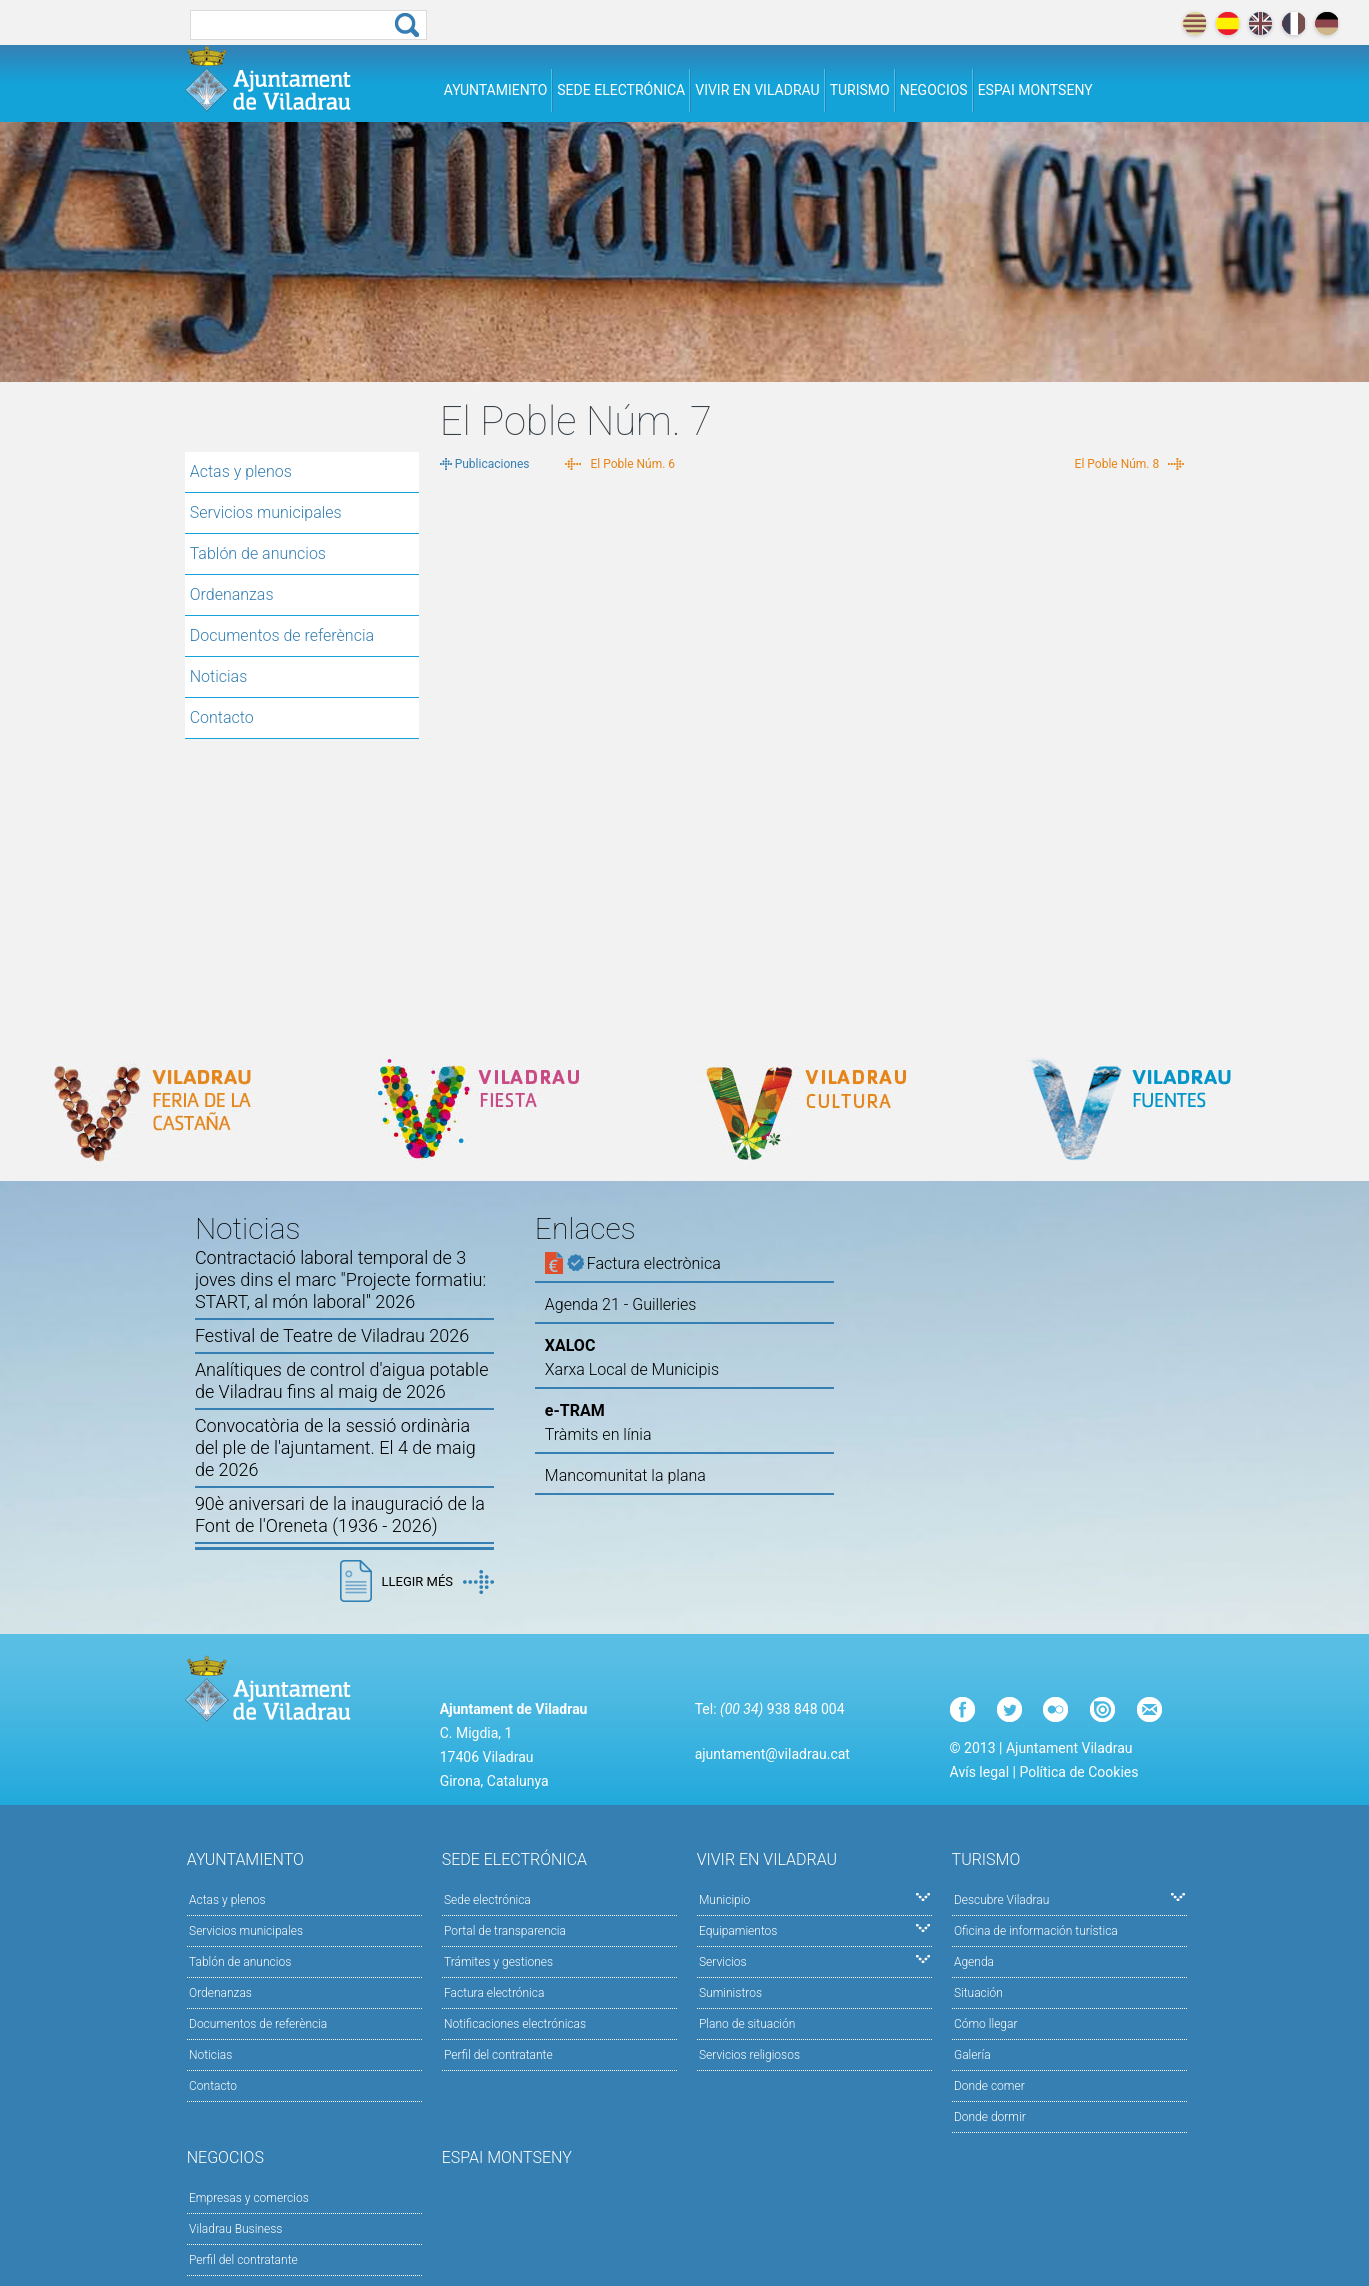  I want to click on ajuntament@viladrau.cat, so click(772, 1754).